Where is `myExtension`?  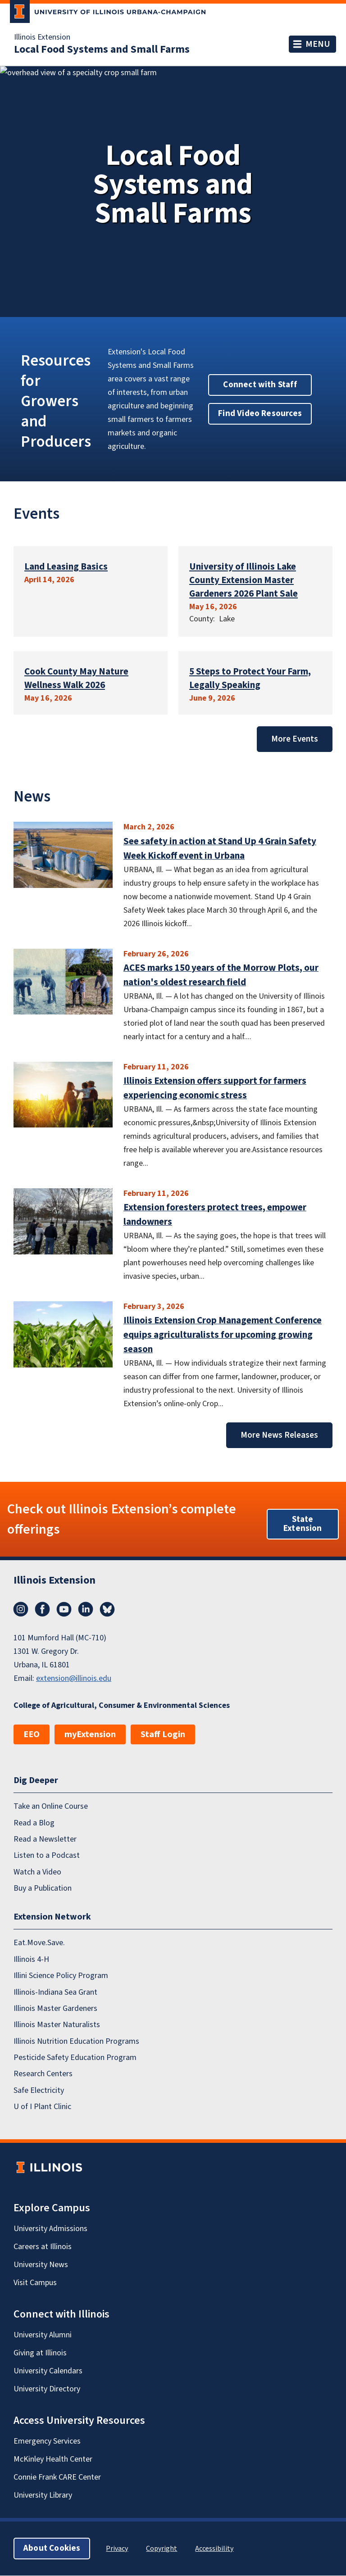 myExtension is located at coordinates (90, 1734).